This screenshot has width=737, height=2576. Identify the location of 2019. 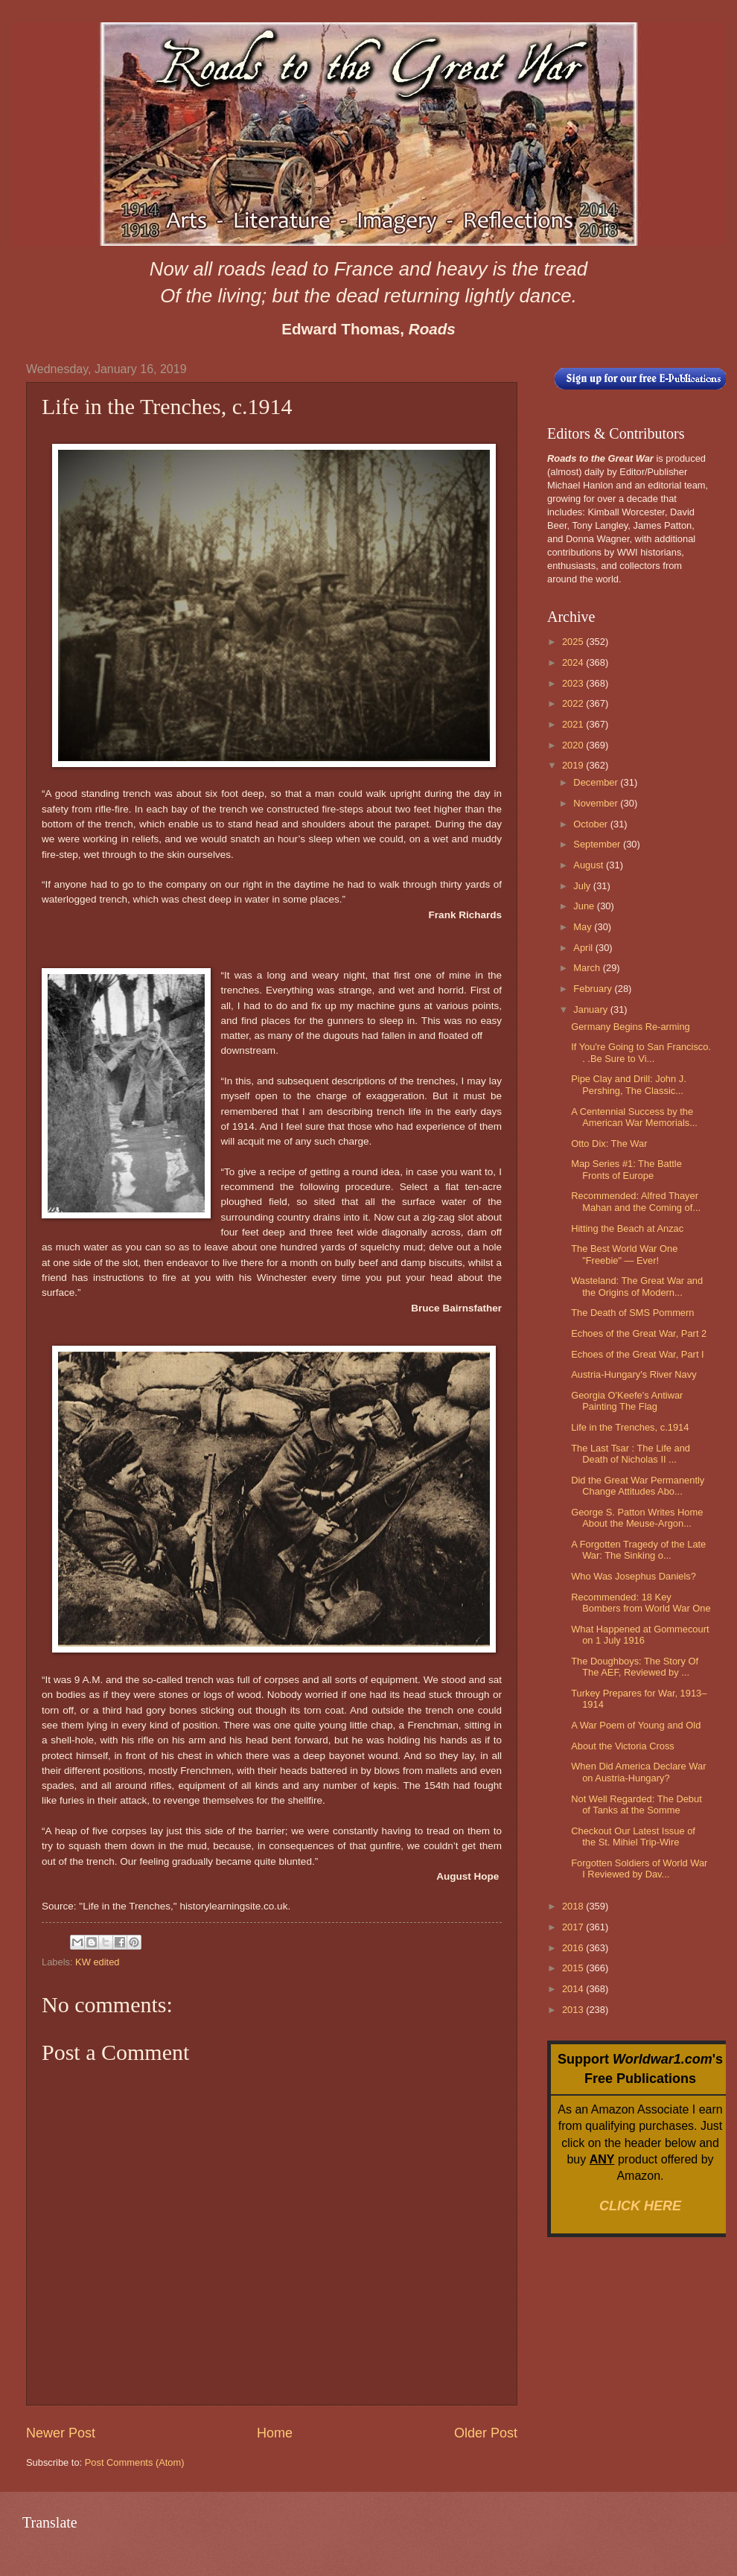
(574, 765).